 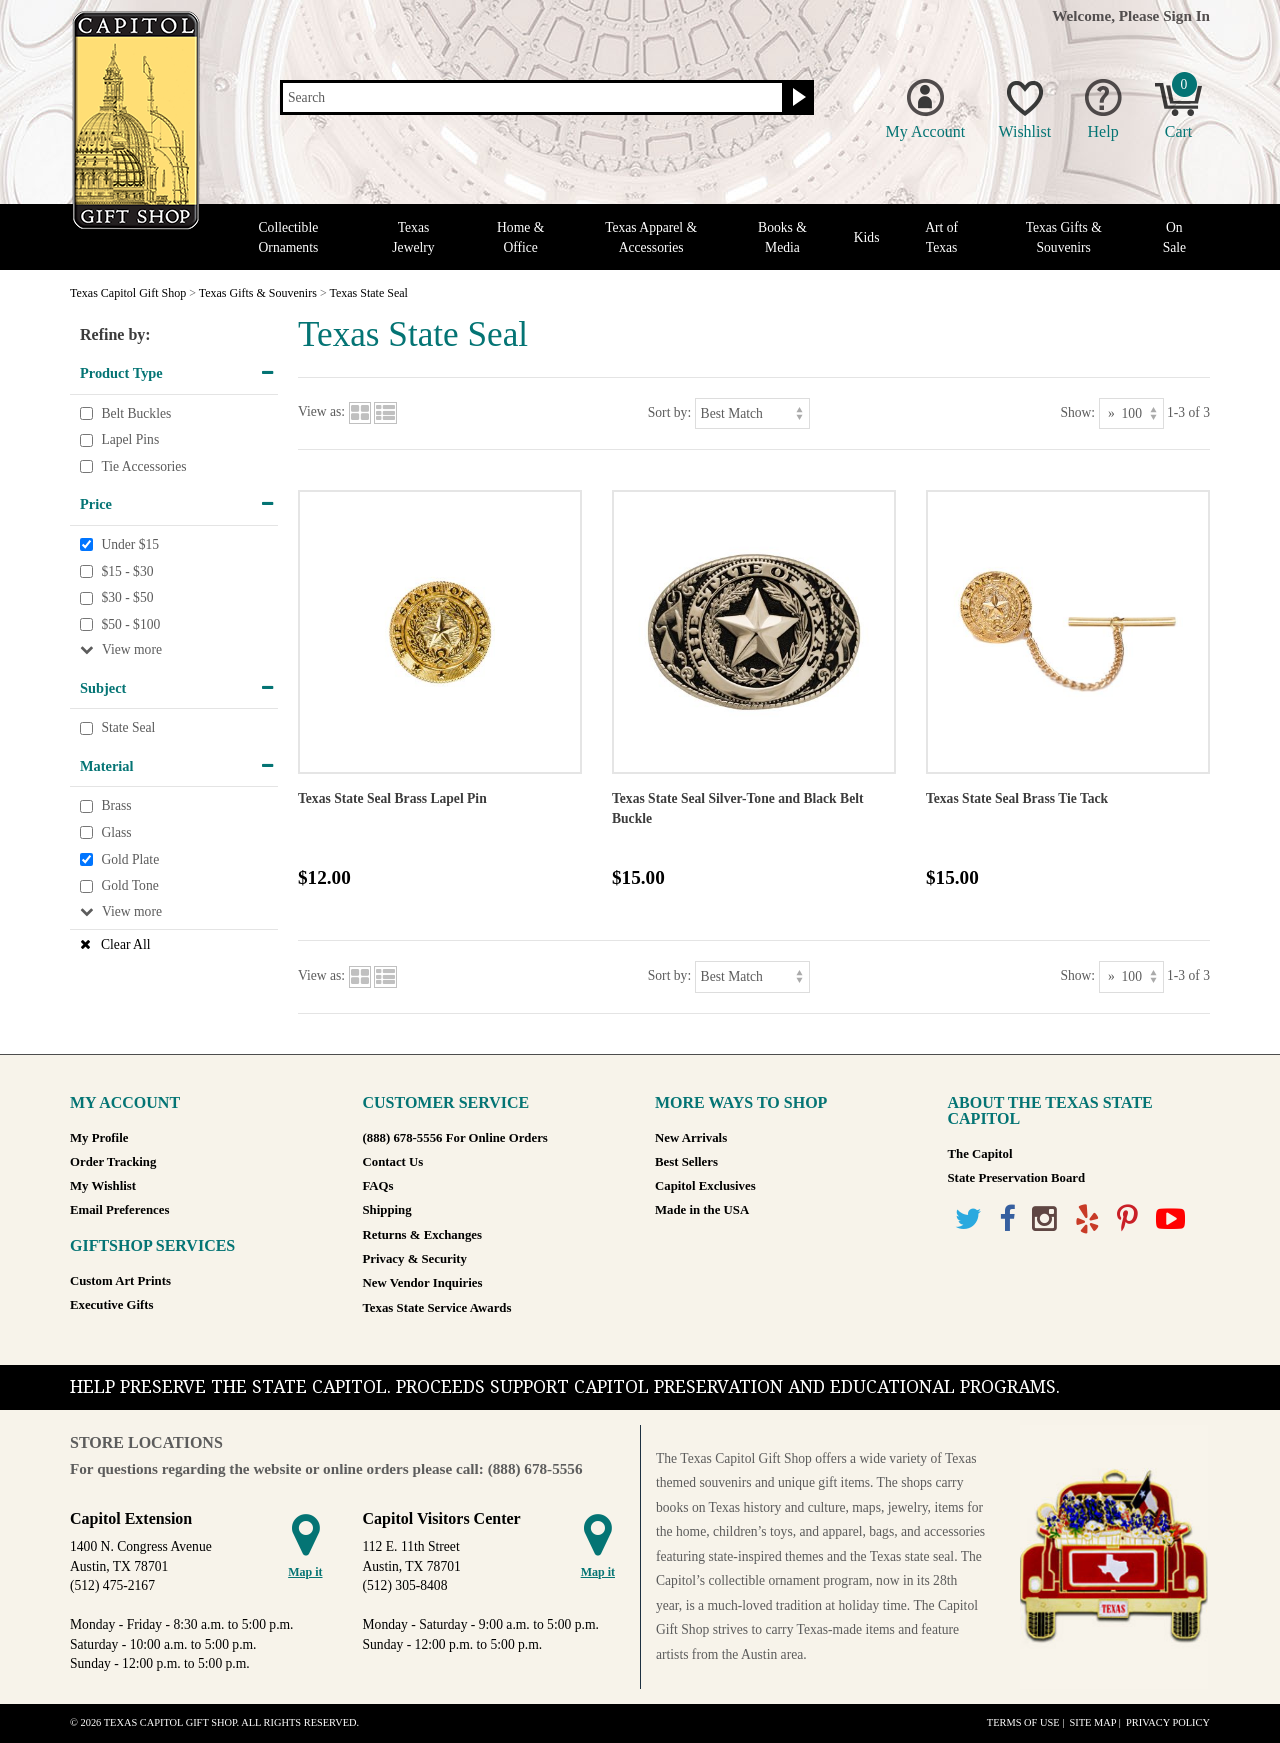 What do you see at coordinates (782, 237) in the screenshot?
I see `Books & Media` at bounding box center [782, 237].